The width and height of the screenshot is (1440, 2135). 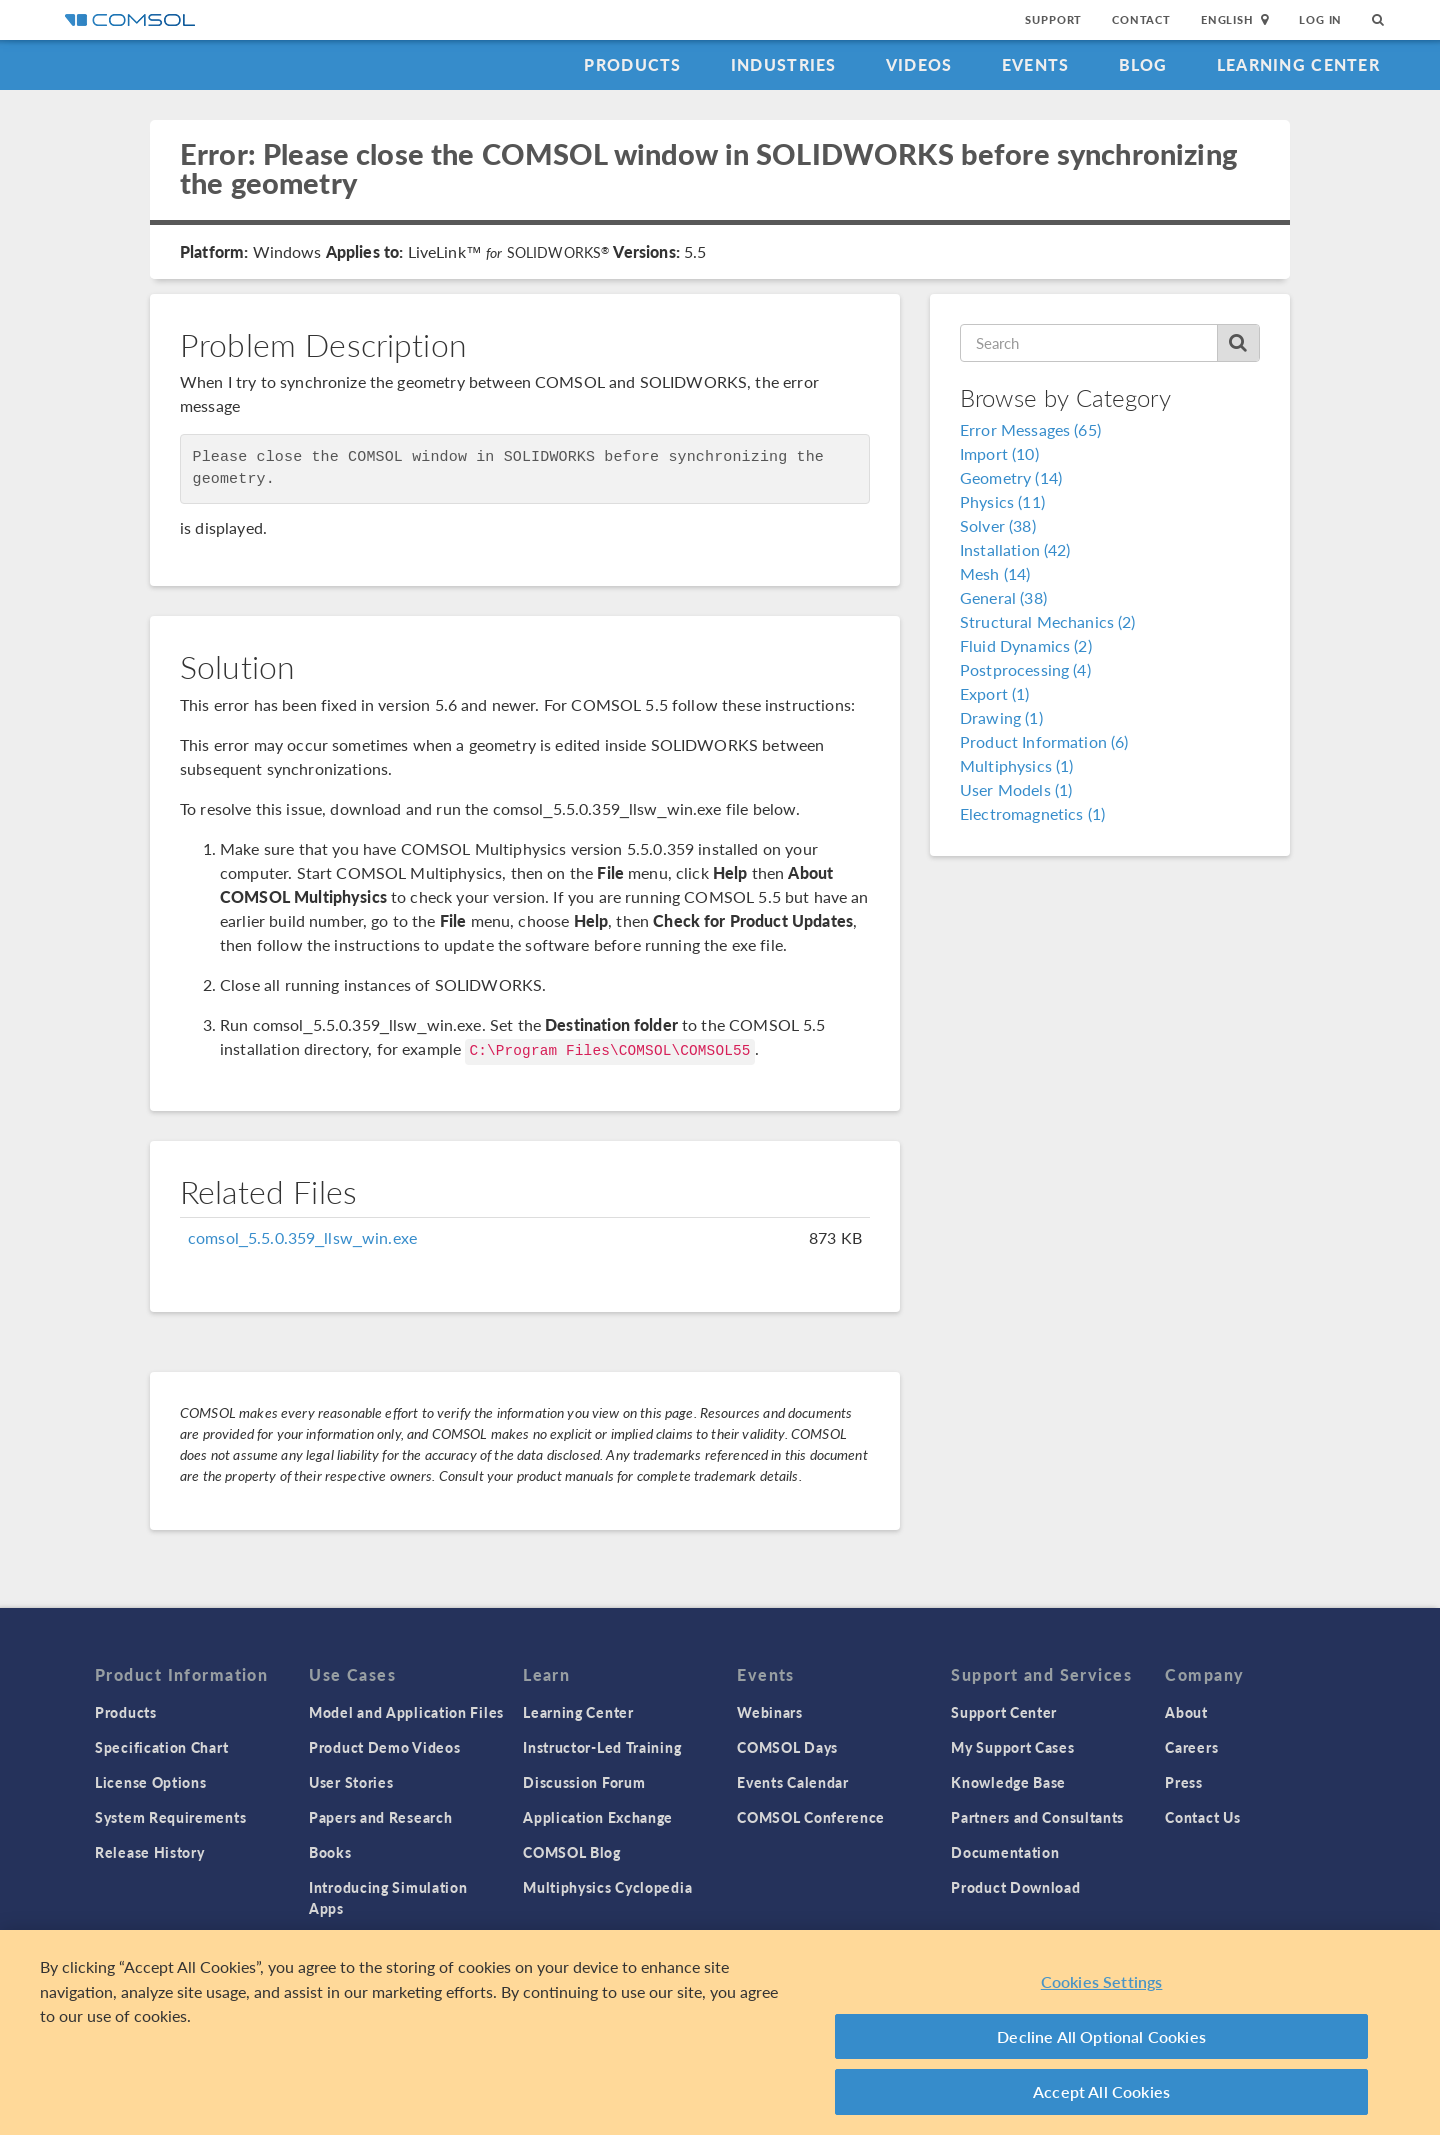 What do you see at coordinates (1202, 1817) in the screenshot?
I see `Contact Us` at bounding box center [1202, 1817].